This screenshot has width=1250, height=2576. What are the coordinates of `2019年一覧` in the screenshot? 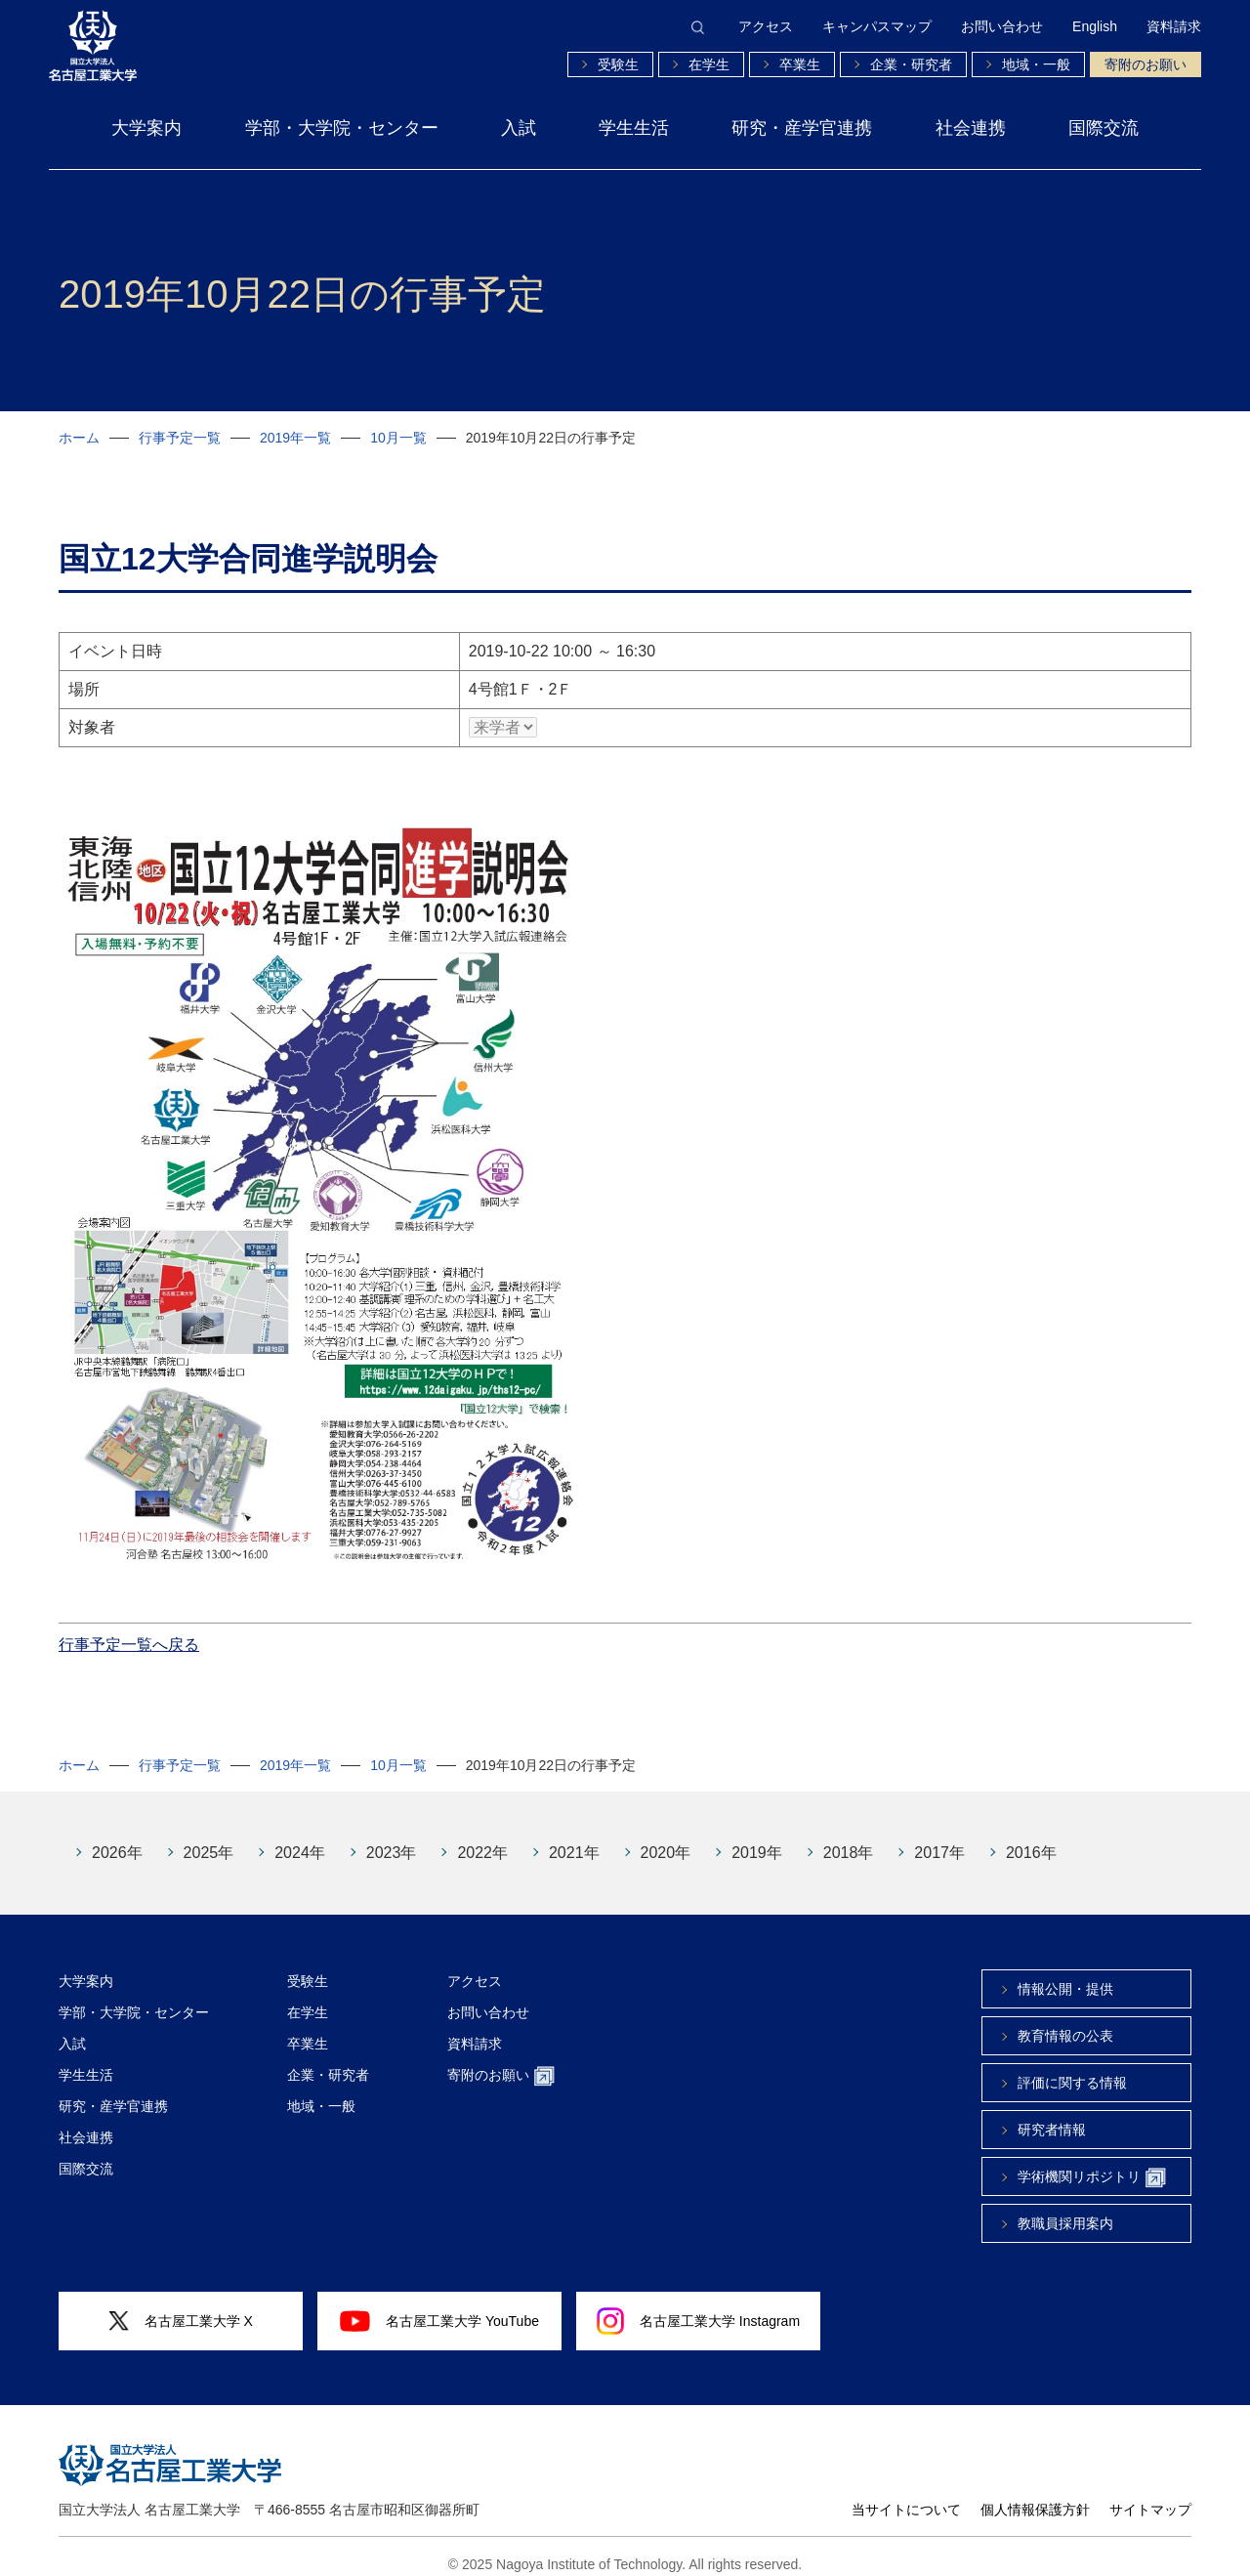 It's located at (295, 437).